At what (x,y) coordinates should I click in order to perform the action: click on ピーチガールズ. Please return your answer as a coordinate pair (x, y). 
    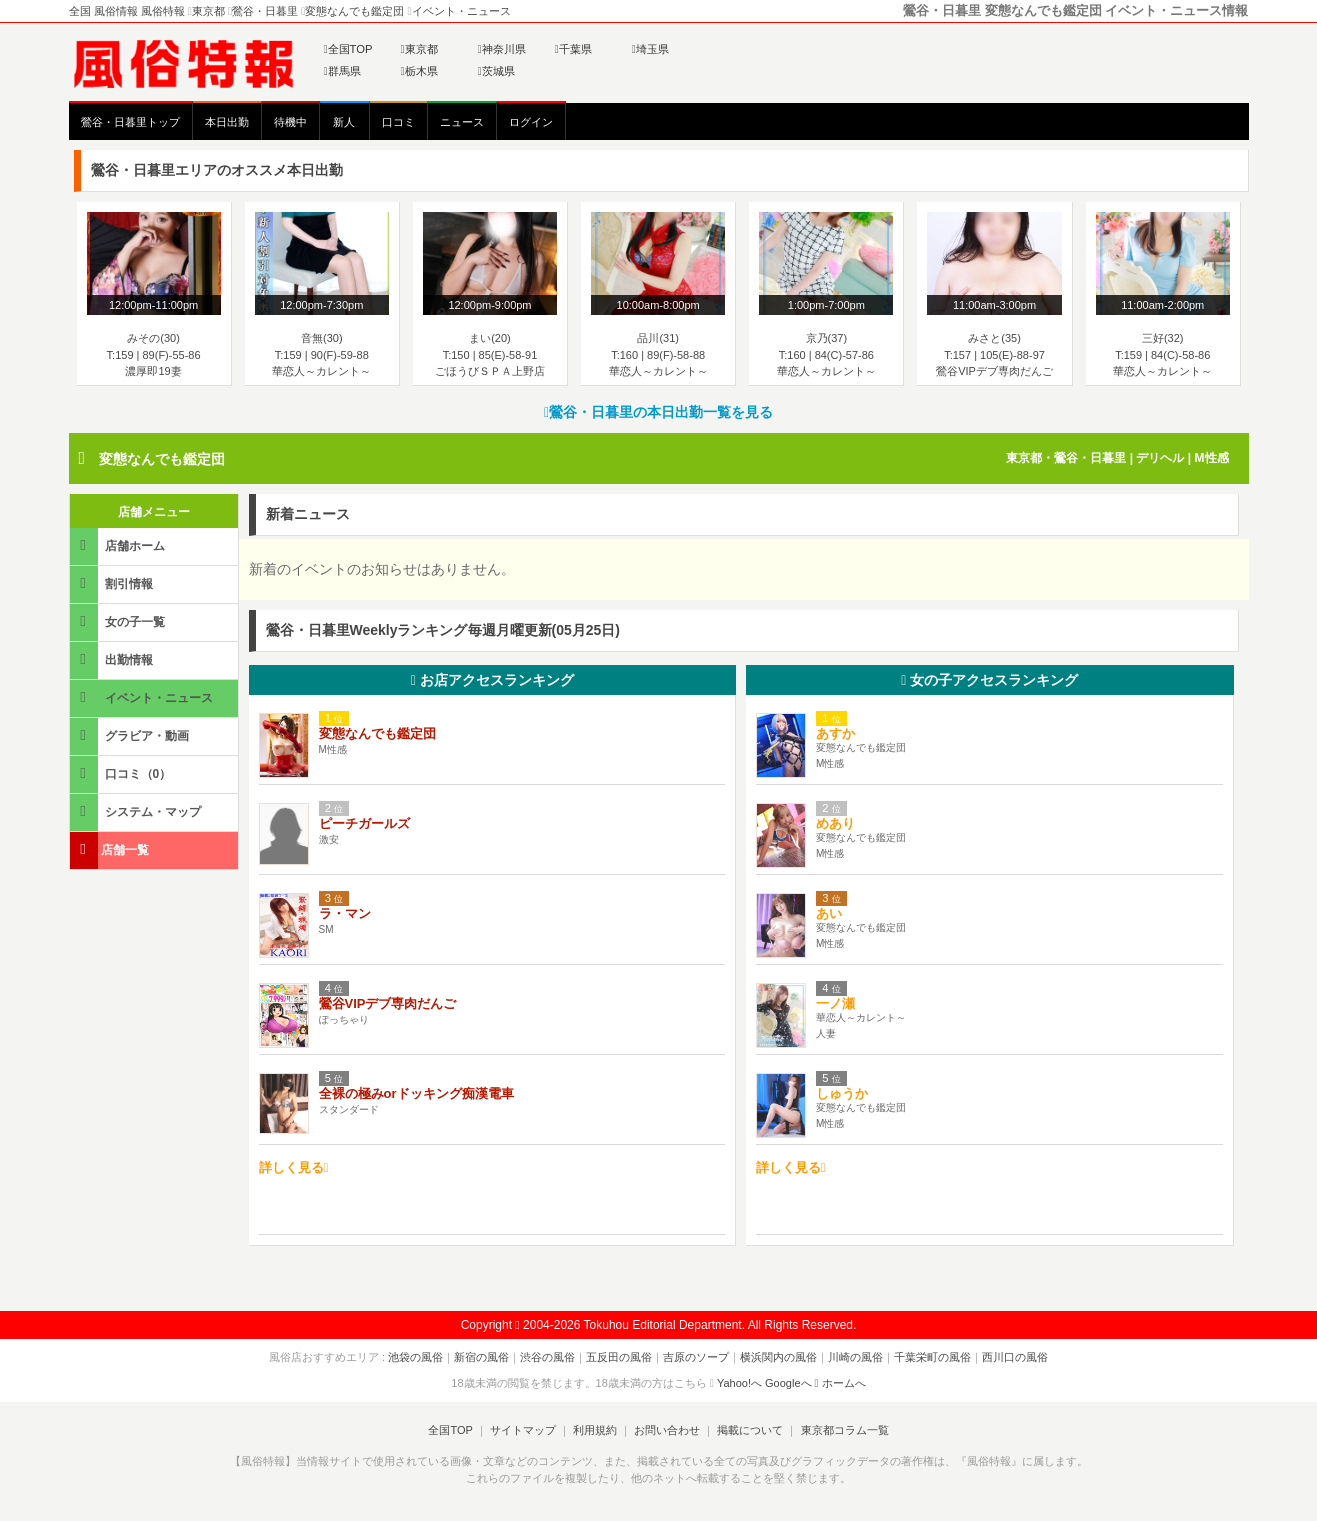
    Looking at the image, I should click on (364, 823).